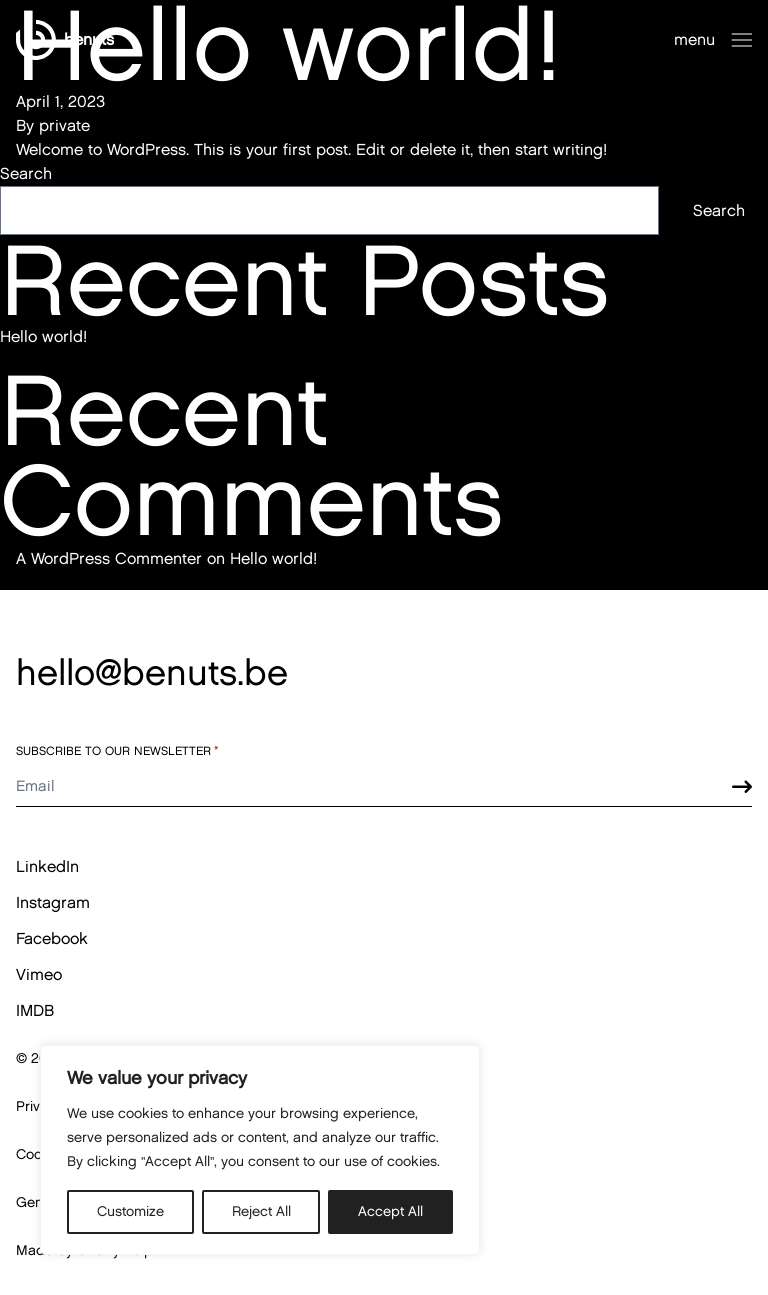 This screenshot has height=1295, width=768. What do you see at coordinates (117, 751) in the screenshot?
I see `Subscribe to our newsletter` at bounding box center [117, 751].